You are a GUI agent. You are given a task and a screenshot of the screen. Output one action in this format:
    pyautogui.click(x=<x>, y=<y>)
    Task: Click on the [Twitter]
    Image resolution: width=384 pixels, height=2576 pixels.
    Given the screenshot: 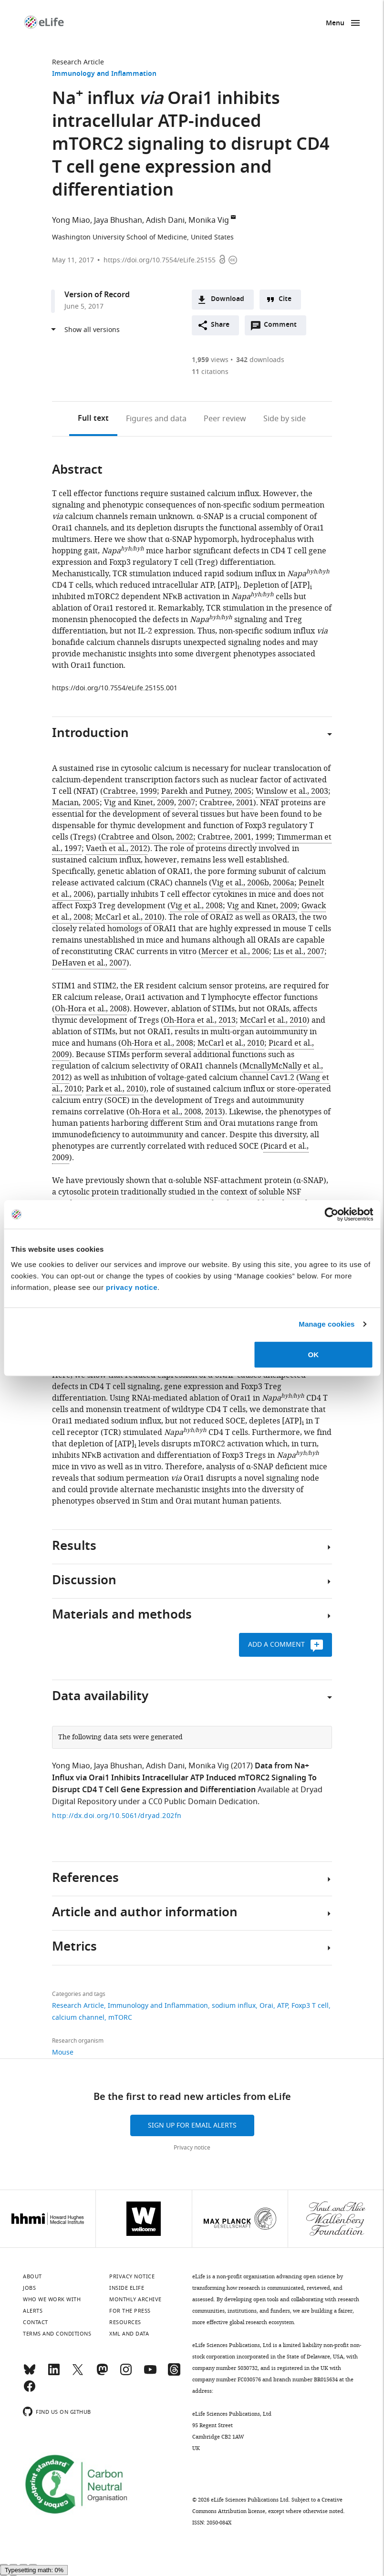 What is the action you would take?
    pyautogui.click(x=77, y=2373)
    